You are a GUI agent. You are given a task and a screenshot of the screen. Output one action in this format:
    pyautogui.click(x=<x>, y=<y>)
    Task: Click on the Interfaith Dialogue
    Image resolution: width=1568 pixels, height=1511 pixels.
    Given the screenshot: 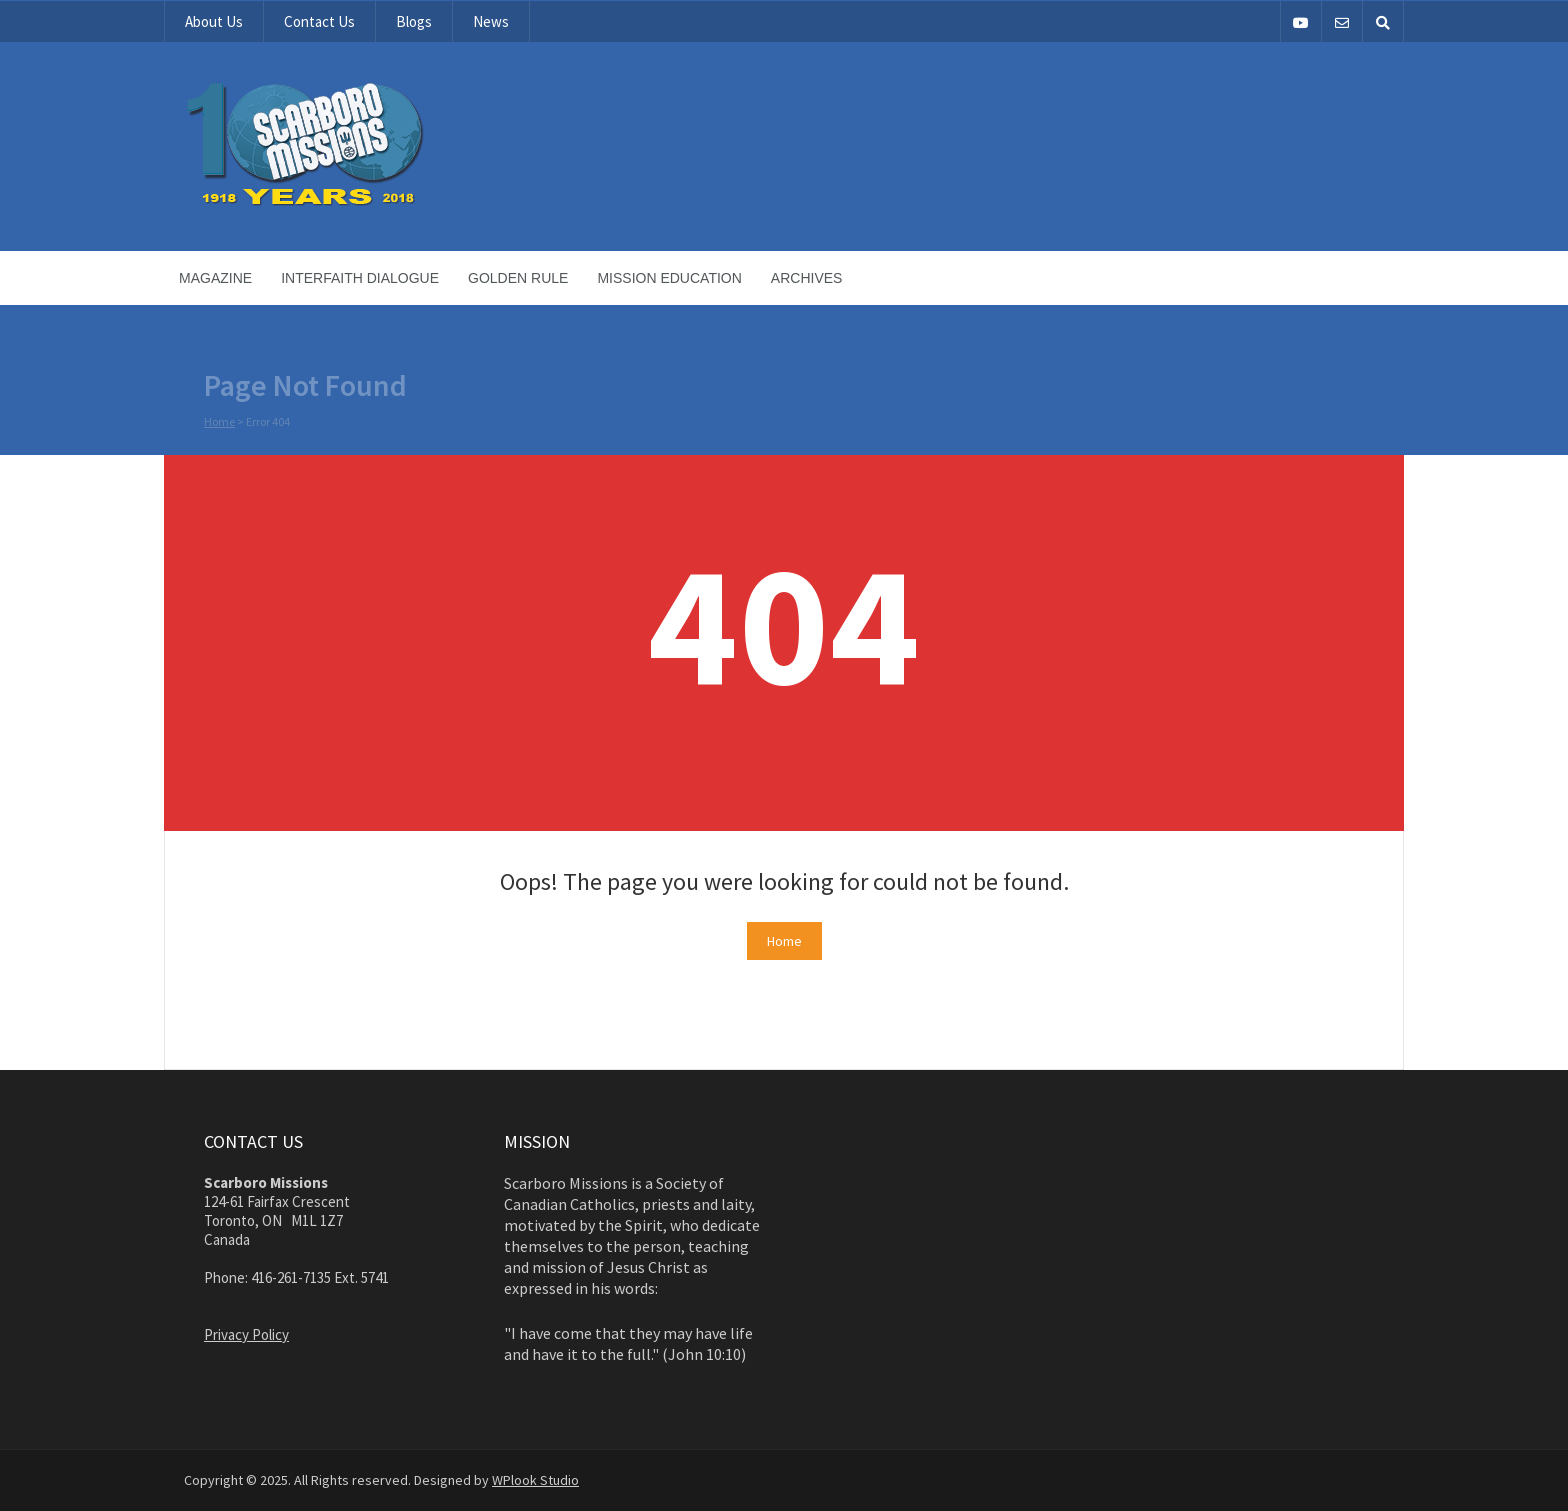 What is the action you would take?
    pyautogui.click(x=360, y=278)
    